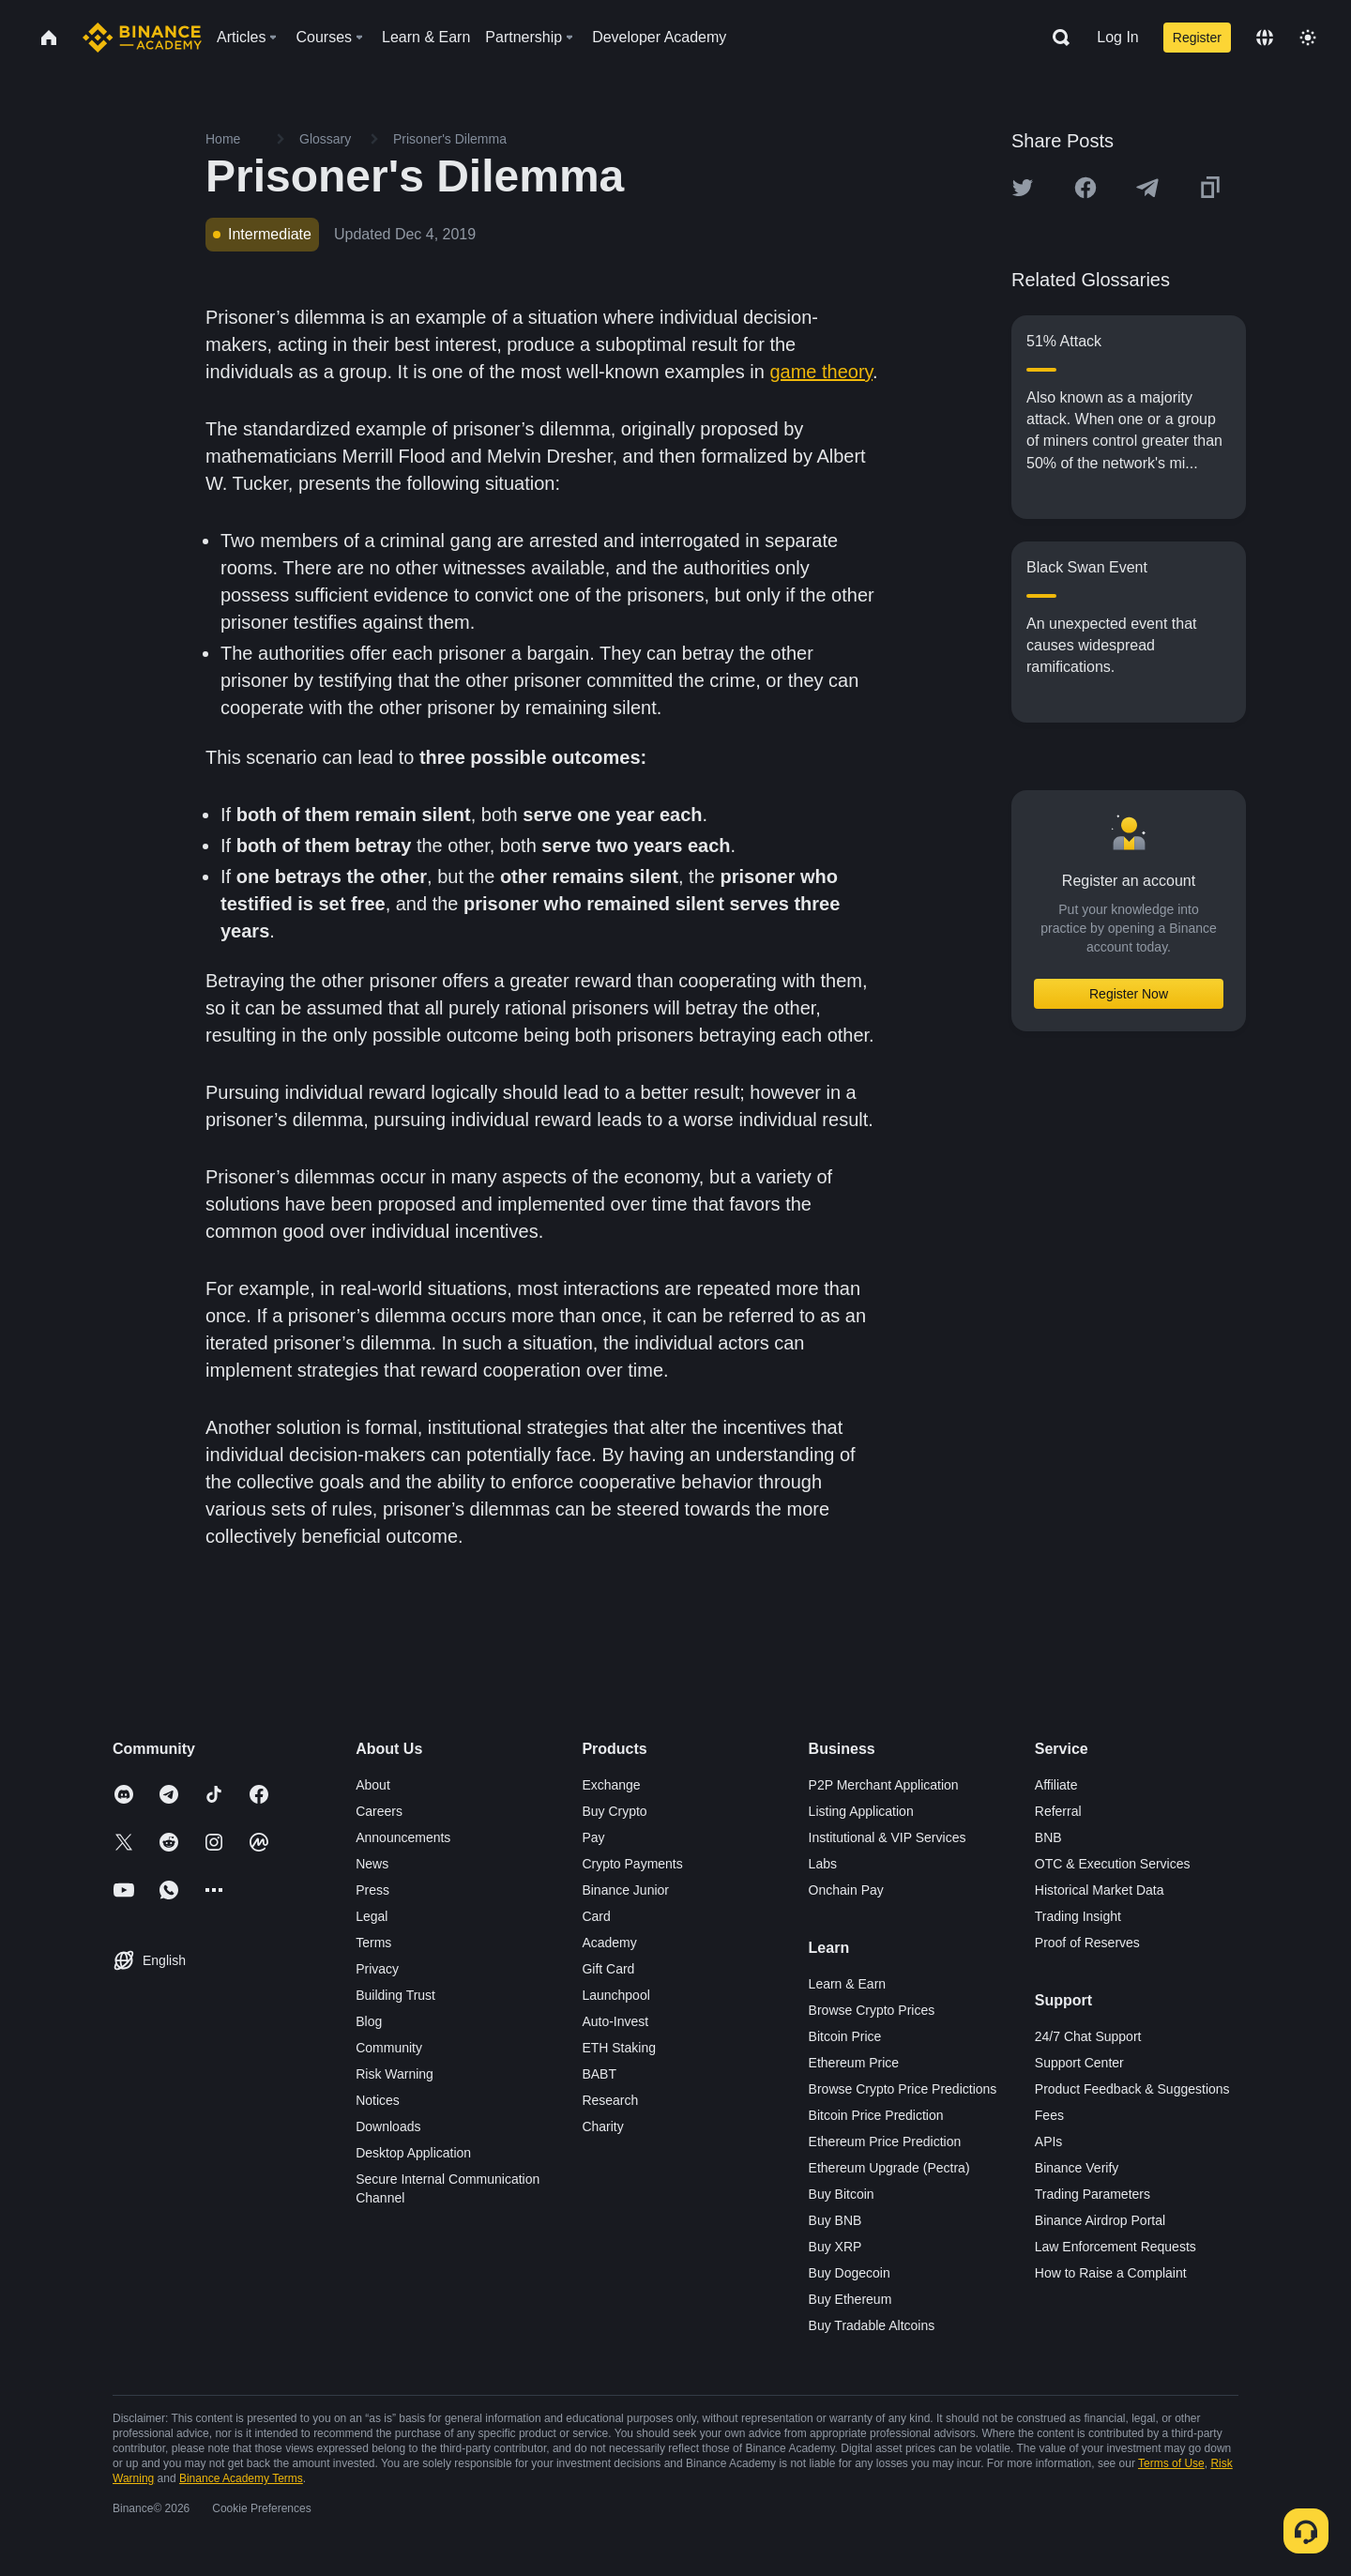  What do you see at coordinates (1056, 1784) in the screenshot?
I see `Affiliate` at bounding box center [1056, 1784].